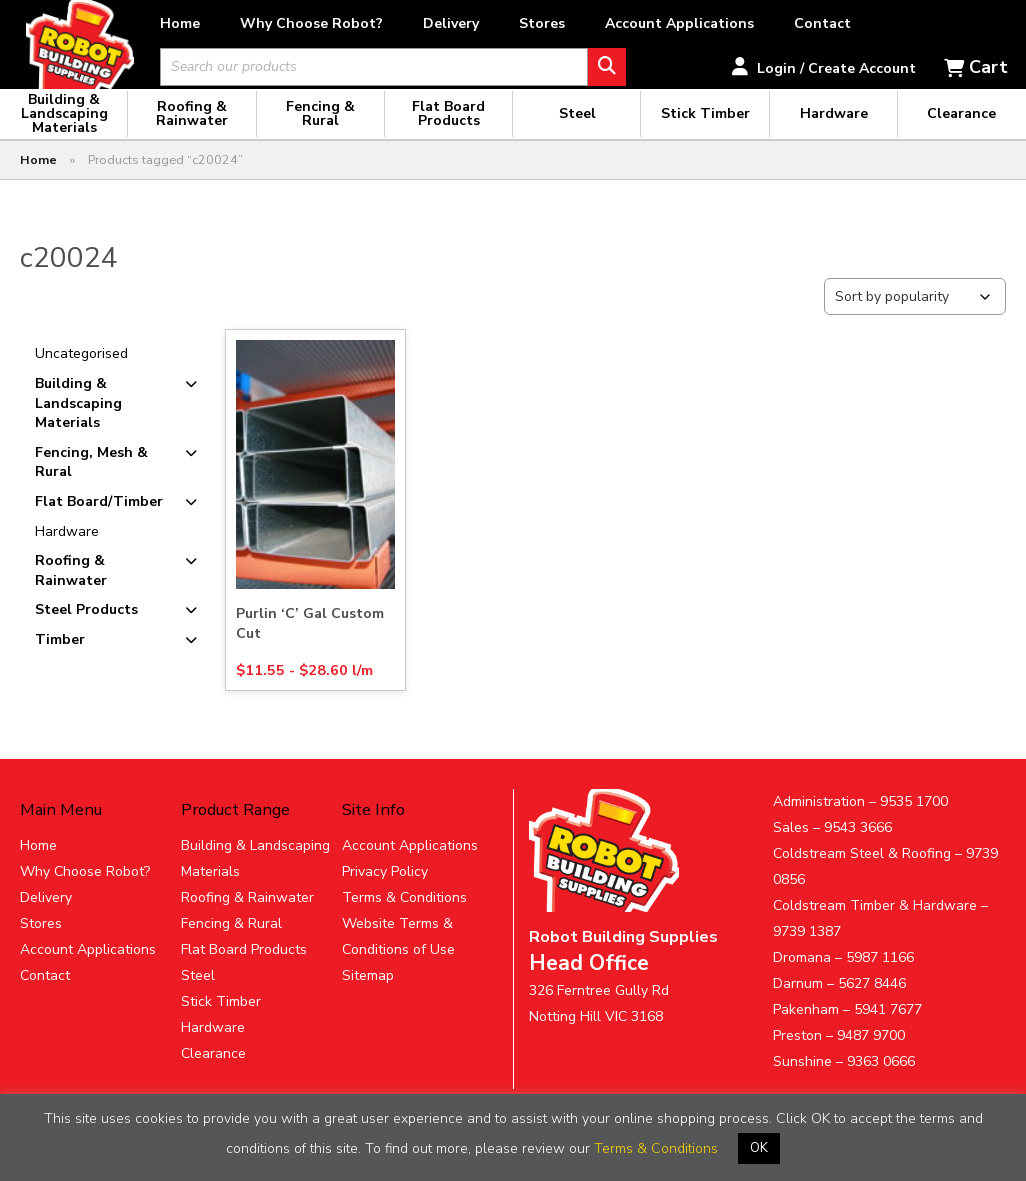 The image size is (1026, 1181). What do you see at coordinates (213, 1074) in the screenshot?
I see `Clearance` at bounding box center [213, 1074].